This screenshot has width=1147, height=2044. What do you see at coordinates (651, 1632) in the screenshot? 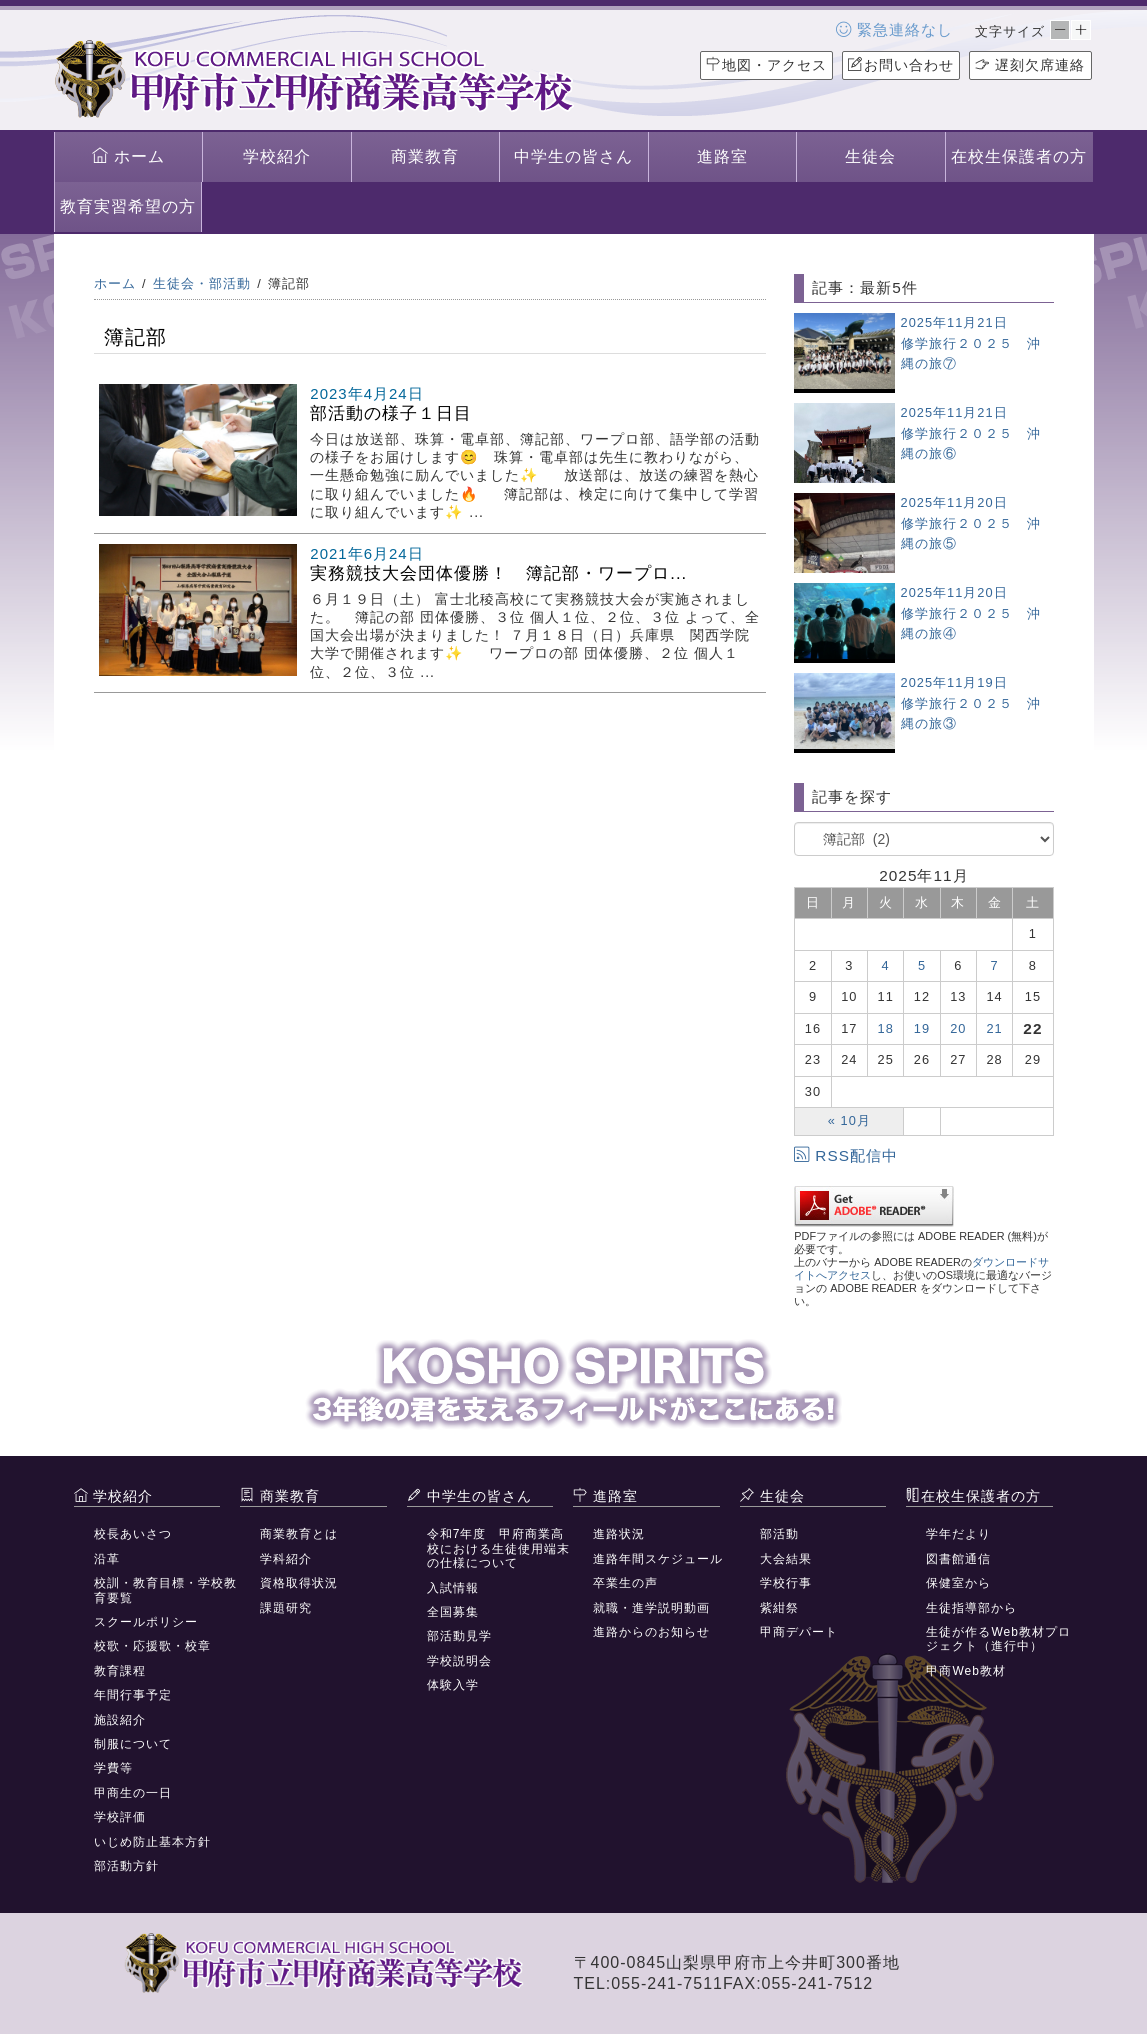
I see `進路からのお知らせ` at bounding box center [651, 1632].